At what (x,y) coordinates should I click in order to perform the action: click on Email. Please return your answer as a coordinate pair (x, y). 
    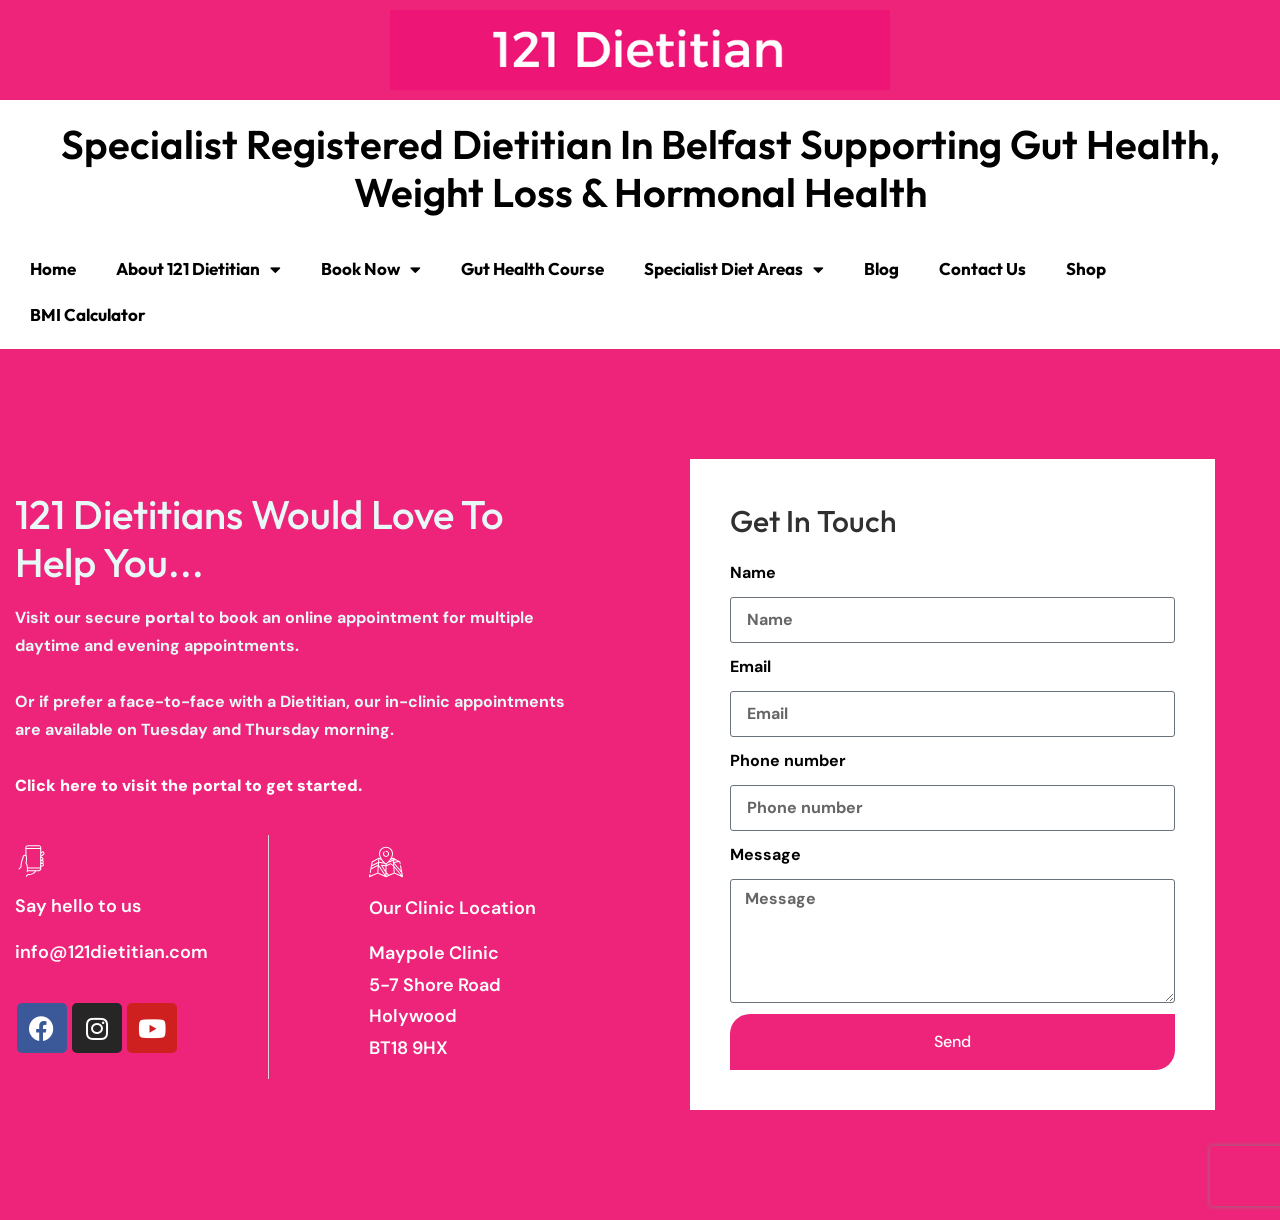
    Looking at the image, I should click on (750, 666).